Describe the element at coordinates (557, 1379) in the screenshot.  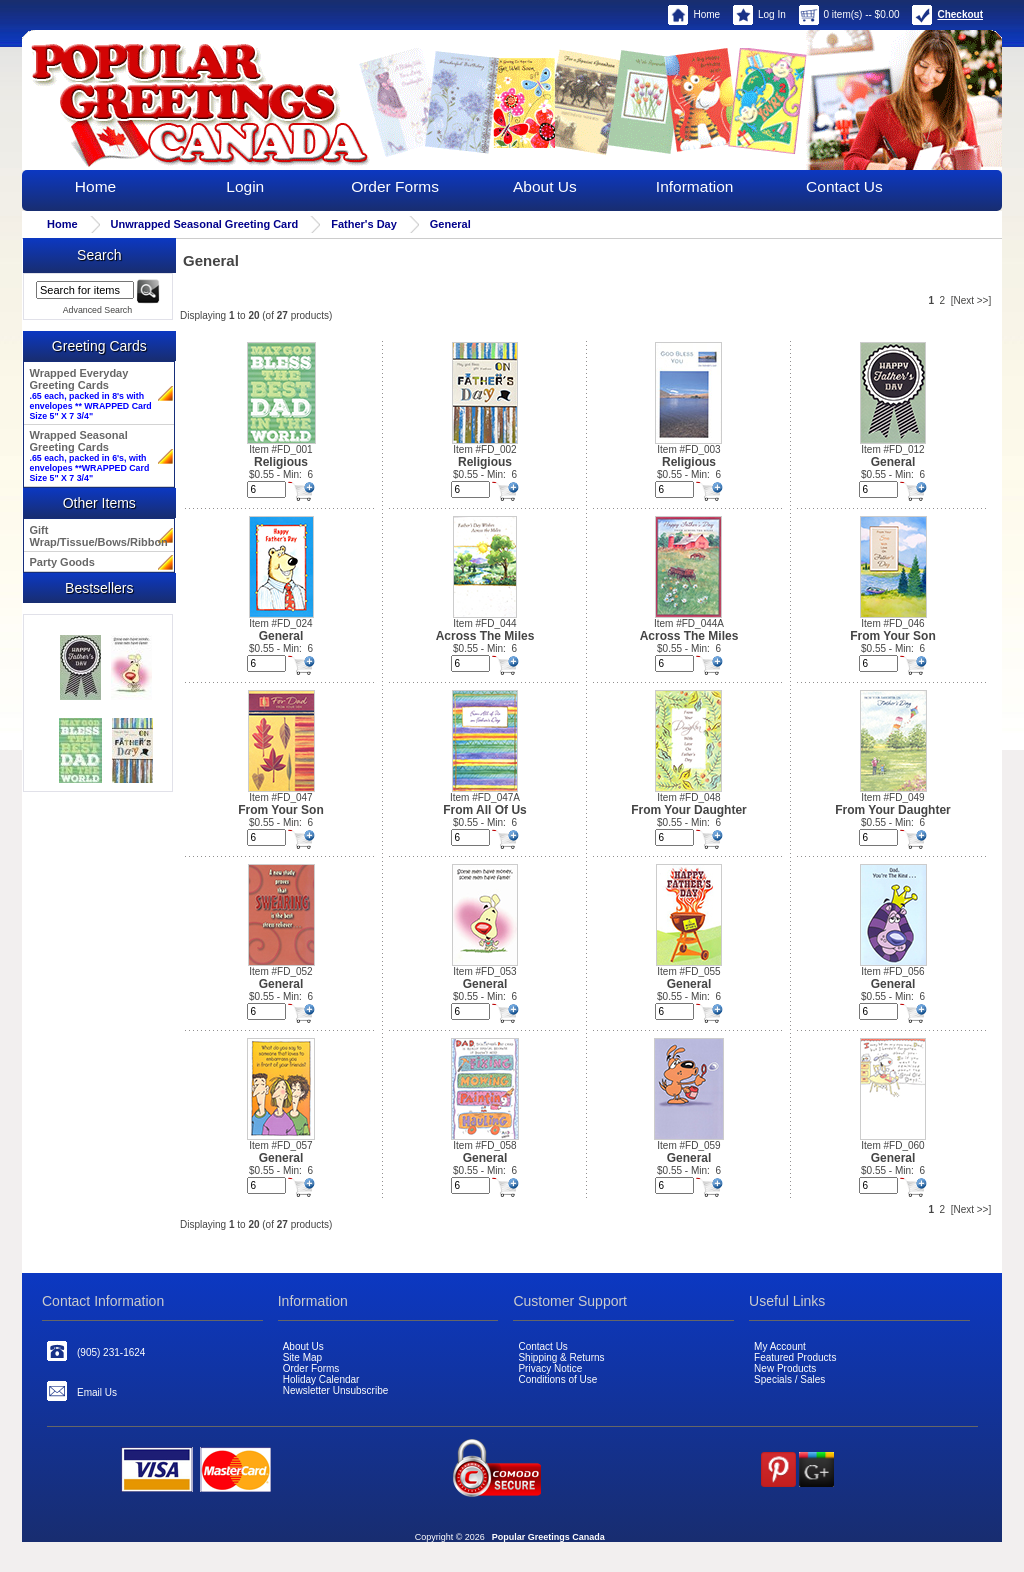
I see `Conditions of Use` at that location.